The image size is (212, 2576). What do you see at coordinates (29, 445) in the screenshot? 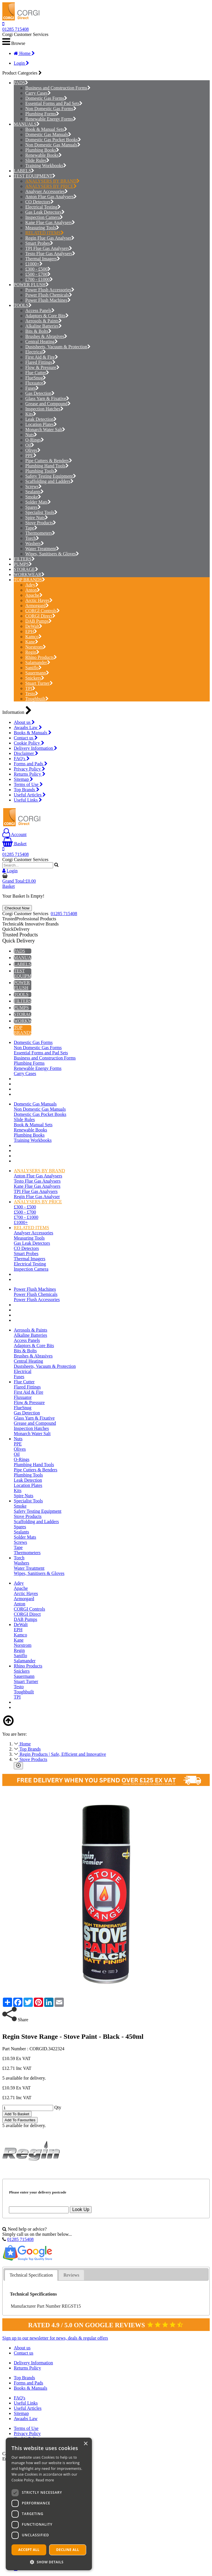
I see `Oil` at bounding box center [29, 445].